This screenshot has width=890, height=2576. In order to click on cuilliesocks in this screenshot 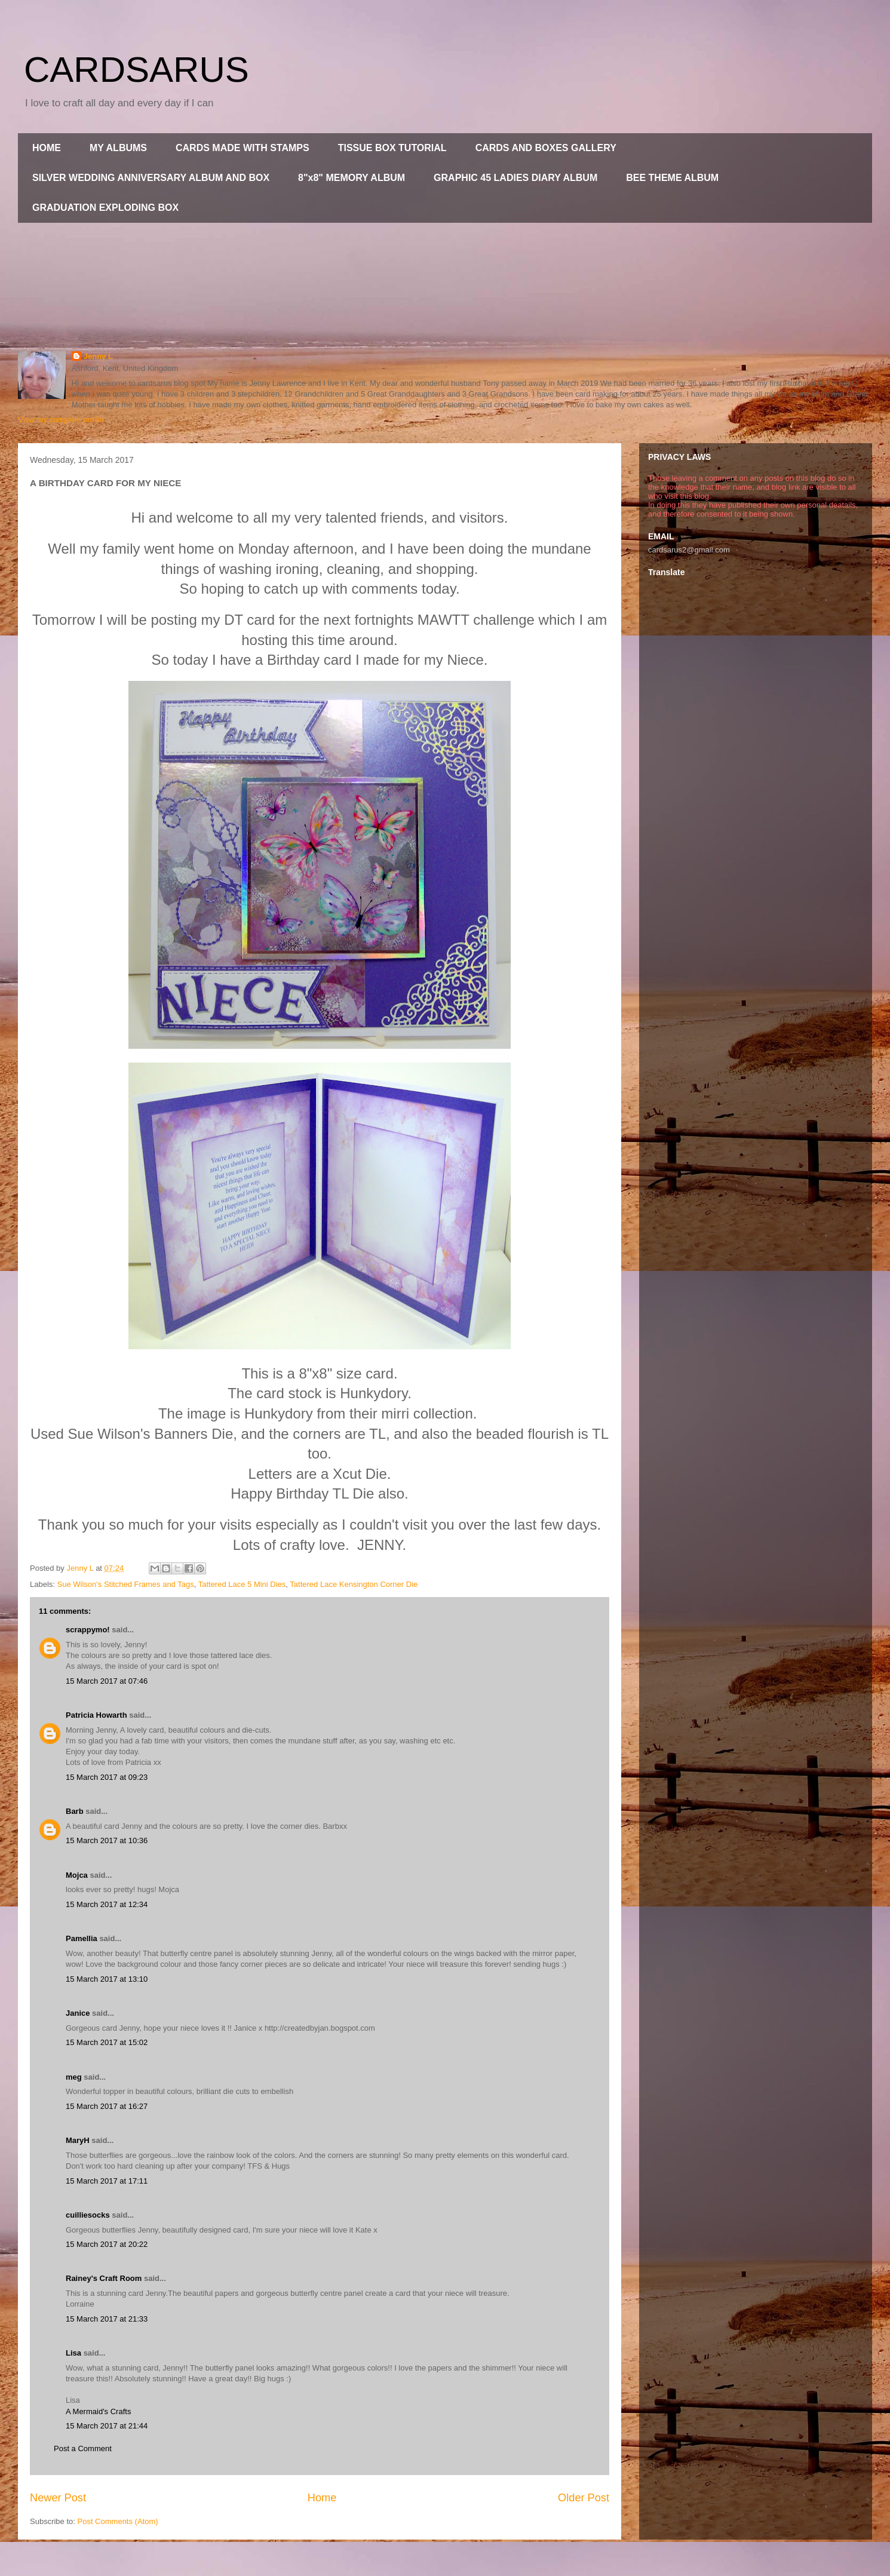, I will do `click(88, 2214)`.